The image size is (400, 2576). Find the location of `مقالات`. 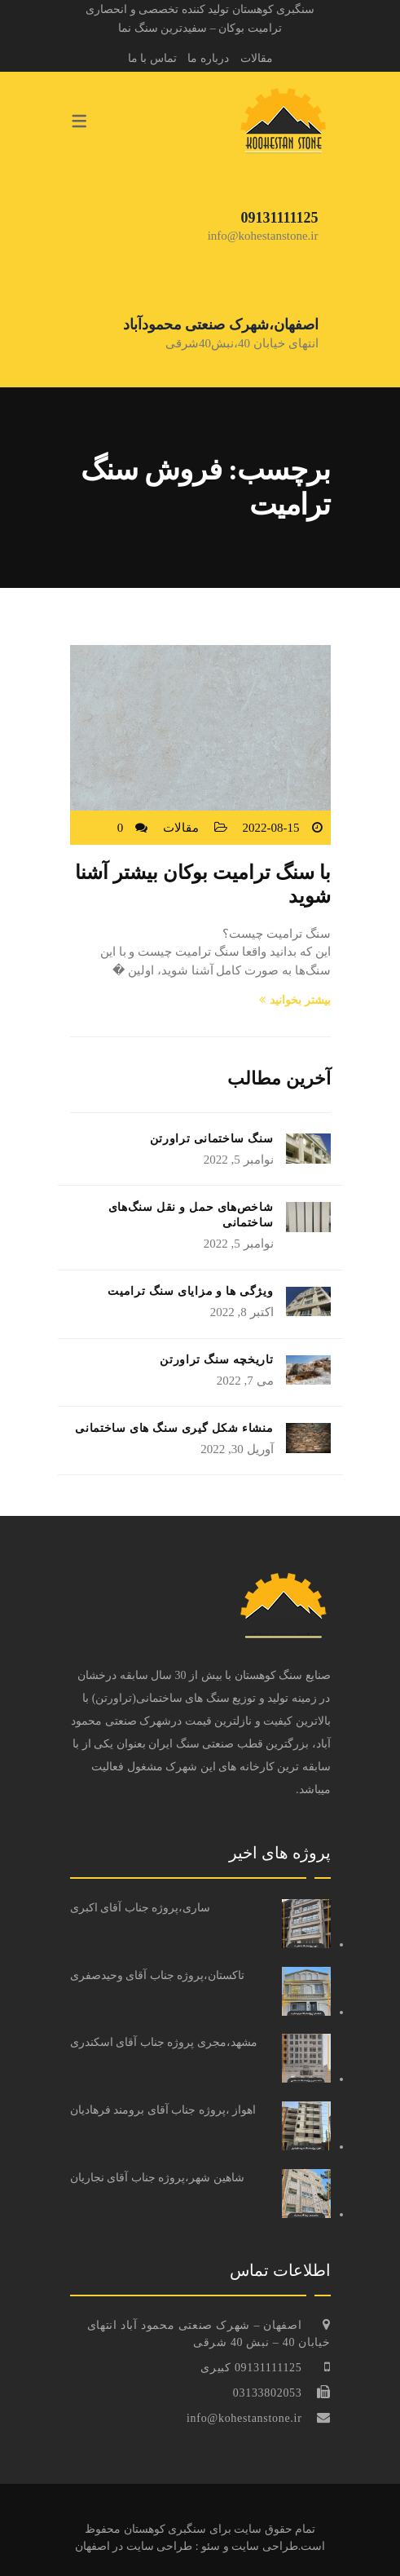

مقالات is located at coordinates (256, 58).